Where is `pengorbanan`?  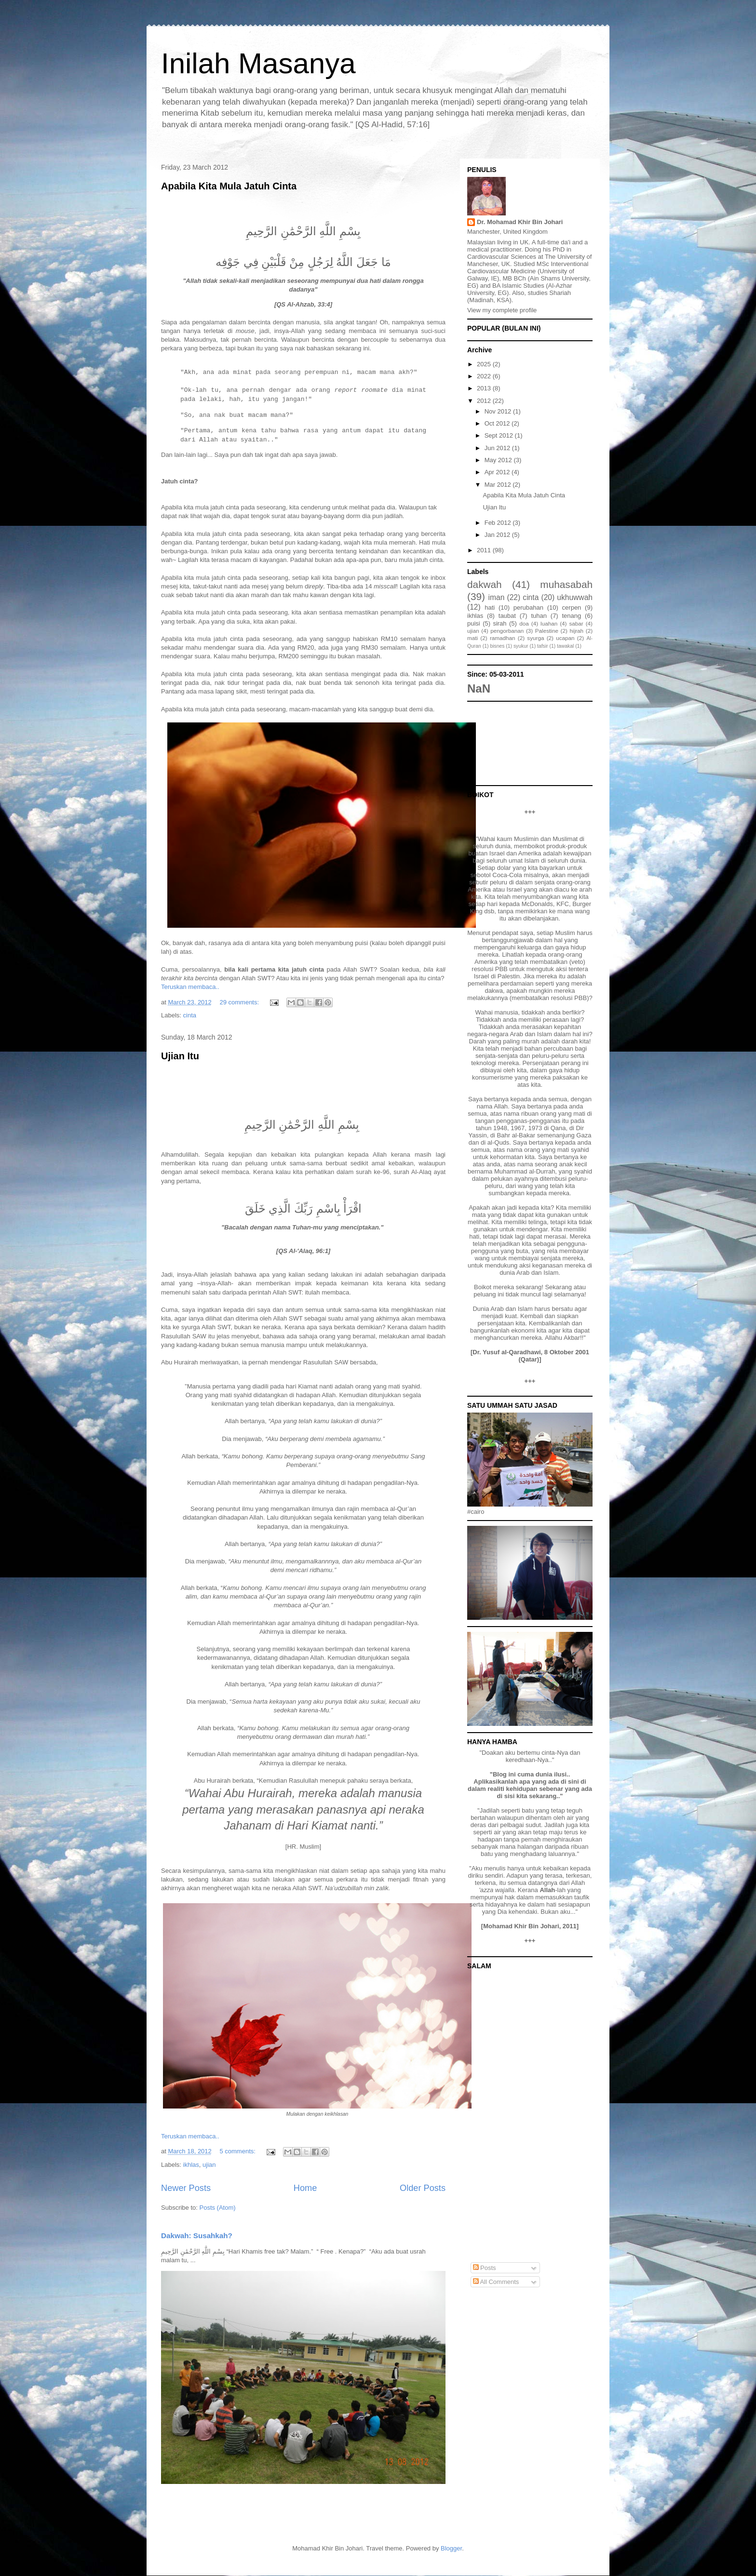 pengorbanan is located at coordinates (507, 630).